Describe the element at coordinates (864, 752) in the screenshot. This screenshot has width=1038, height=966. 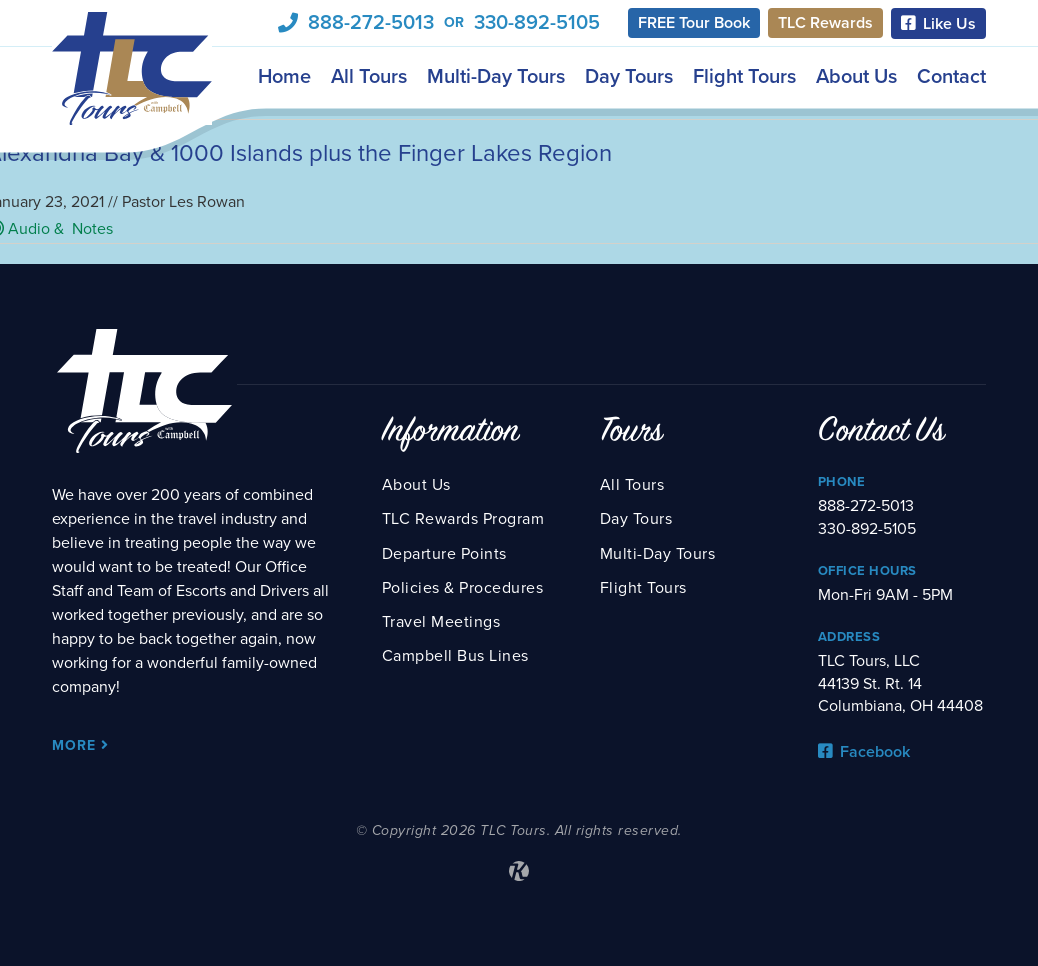
I see `Facebook` at that location.